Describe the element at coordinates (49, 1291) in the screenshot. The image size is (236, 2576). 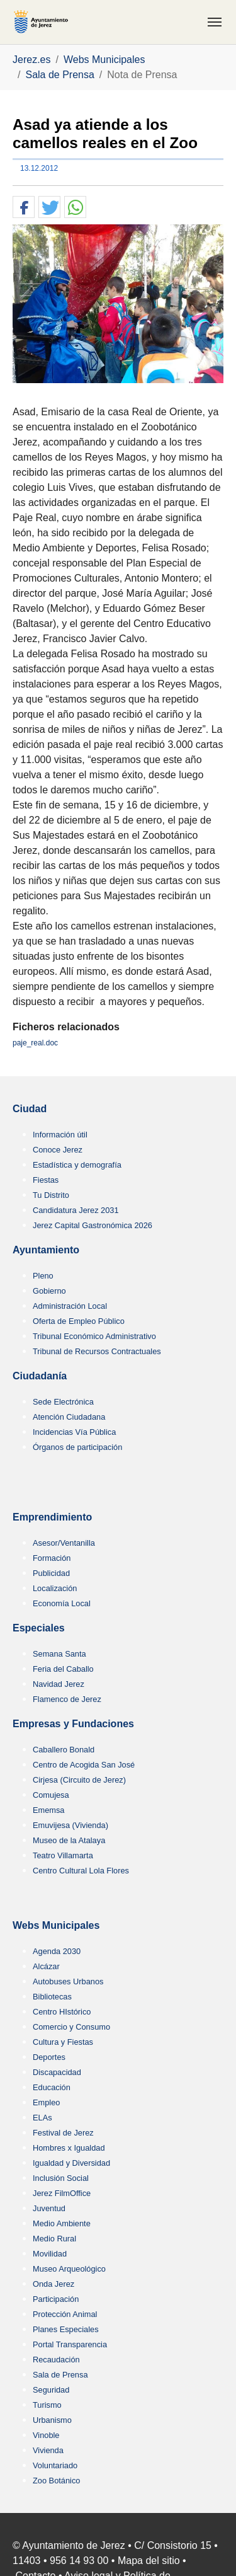
I see `Gobierno` at that location.